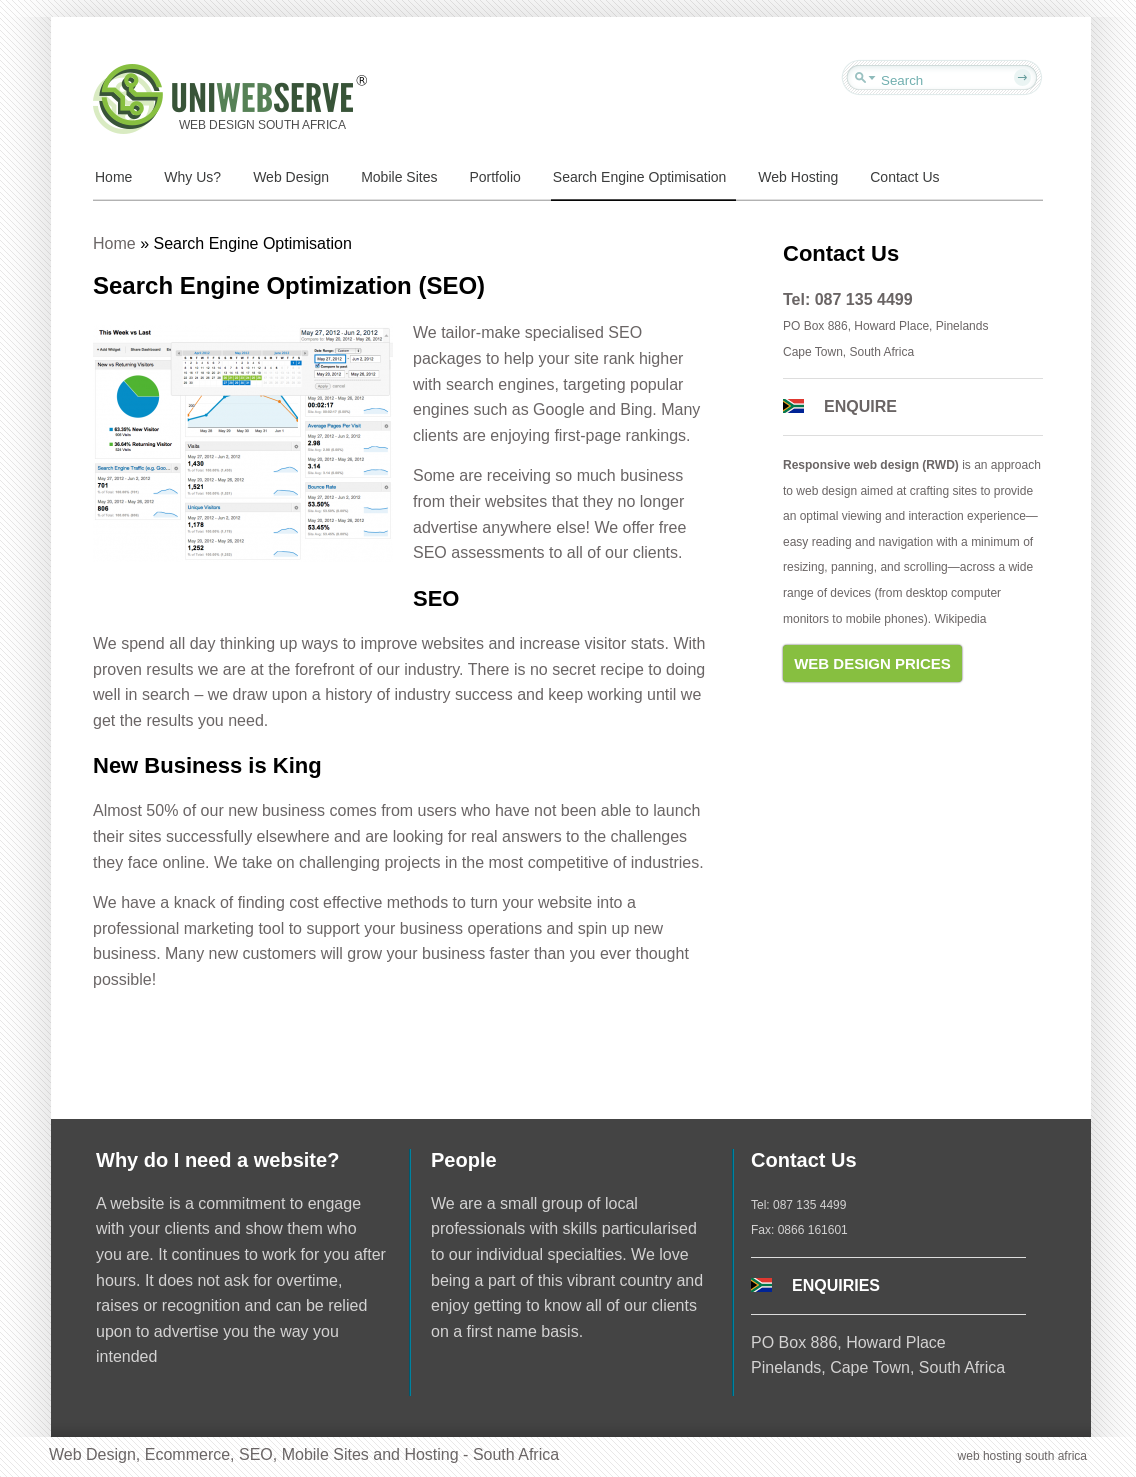 The height and width of the screenshot is (1477, 1136). Describe the element at coordinates (399, 177) in the screenshot. I see `Mobile Sites` at that location.